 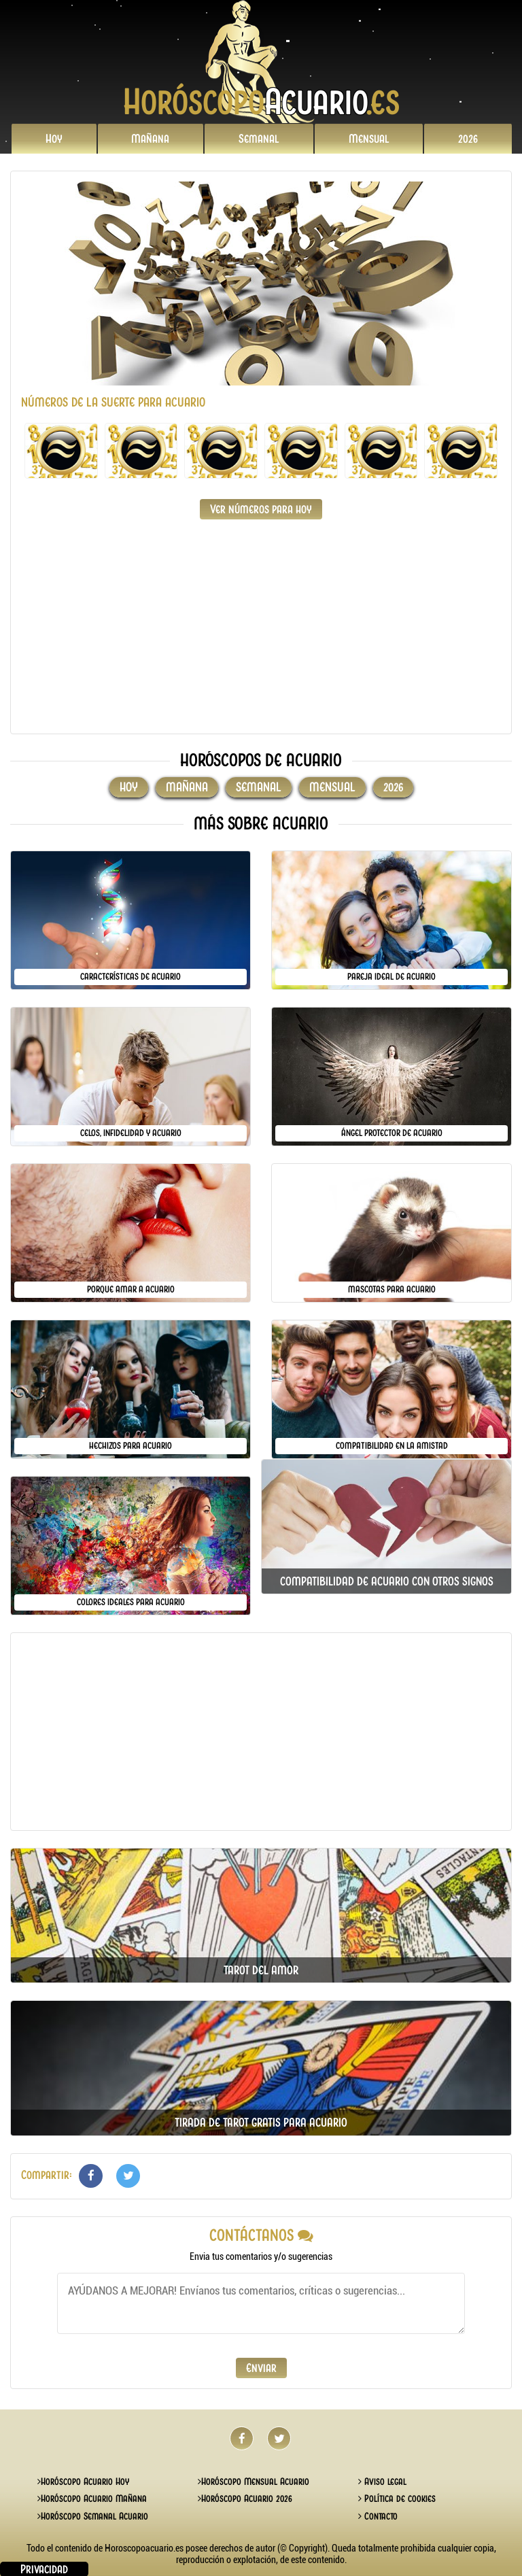 What do you see at coordinates (468, 138) in the screenshot?
I see `2026` at bounding box center [468, 138].